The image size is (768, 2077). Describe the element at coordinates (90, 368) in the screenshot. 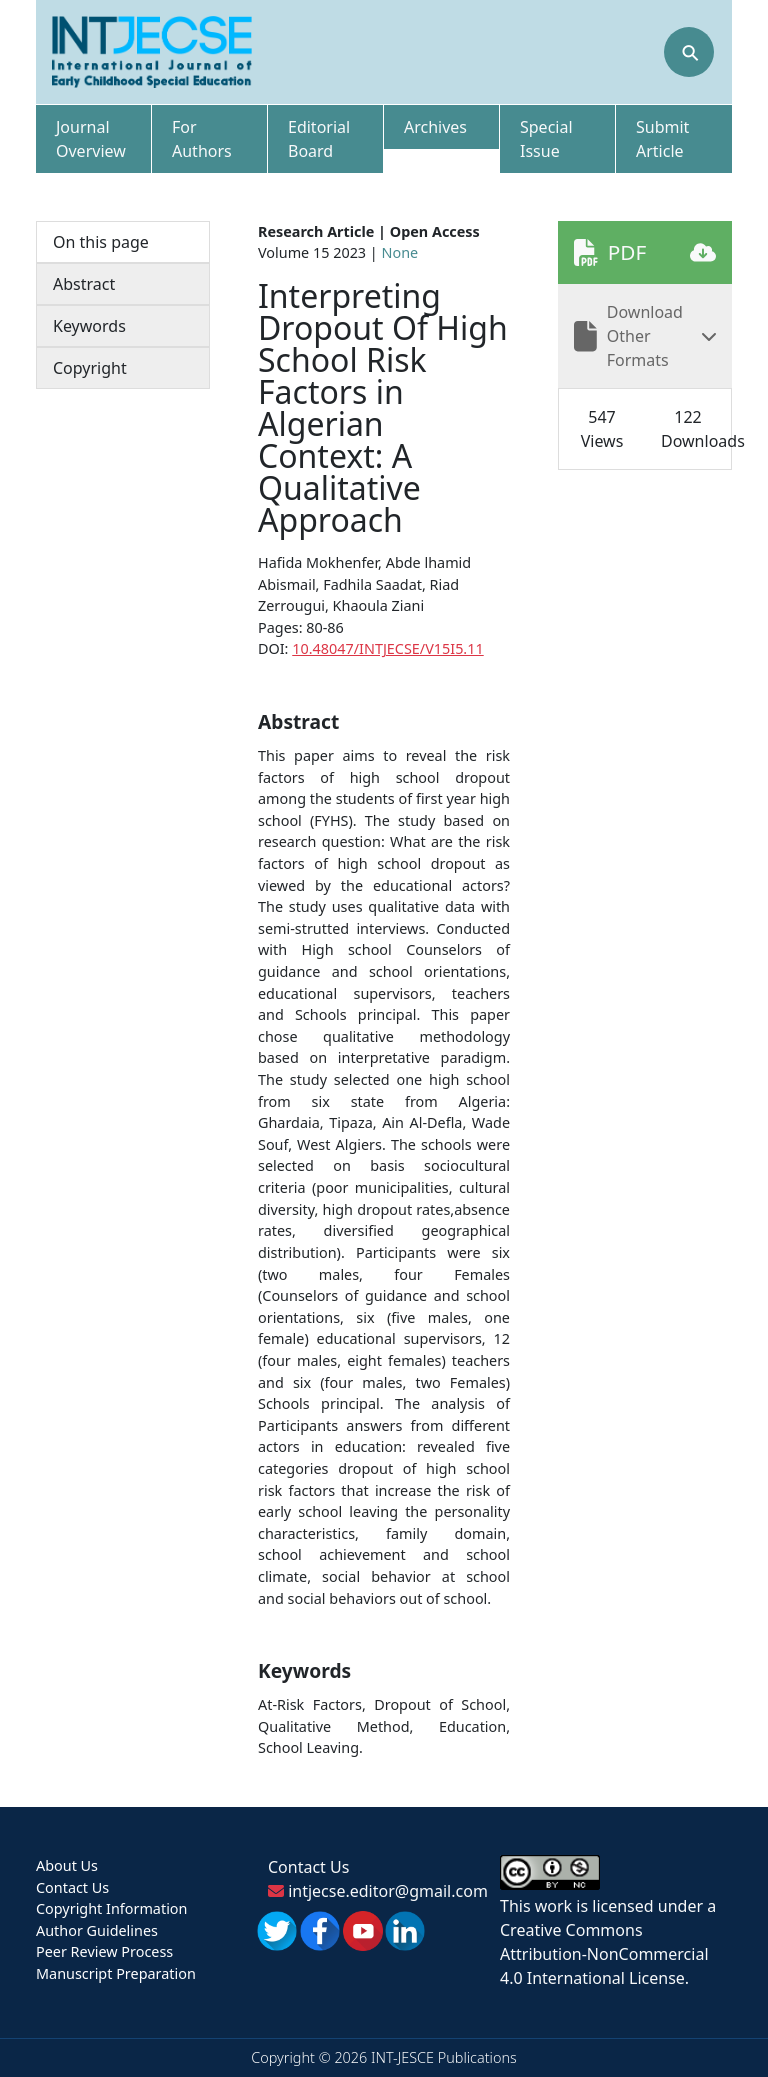

I see `Copyright` at that location.